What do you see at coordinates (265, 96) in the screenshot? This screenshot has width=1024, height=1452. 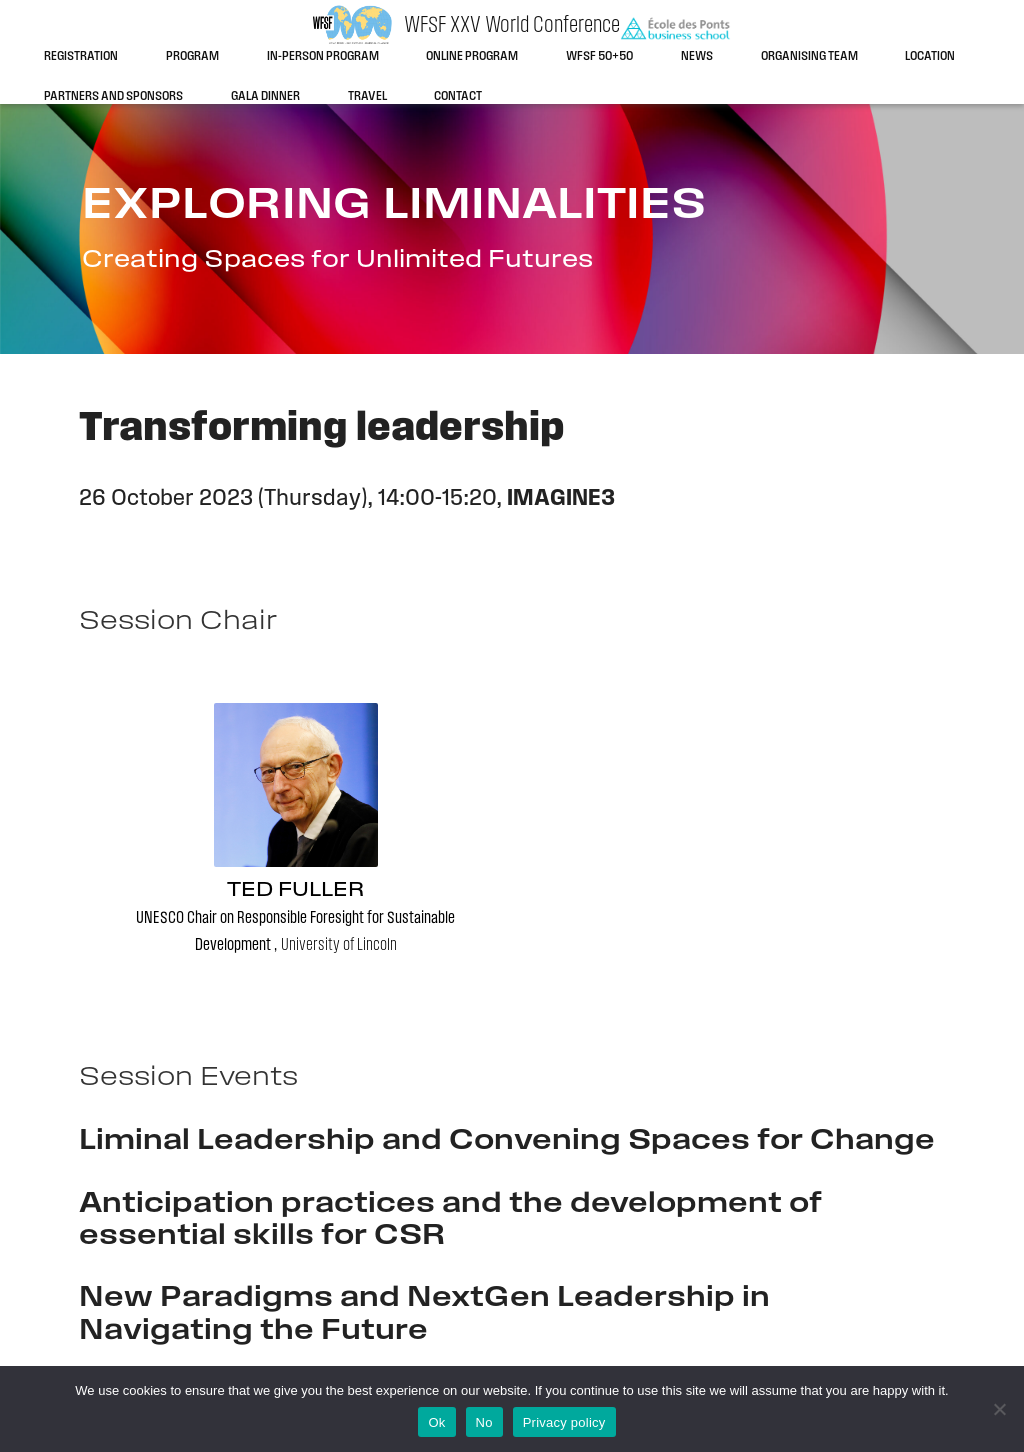 I see `Gala dinner` at bounding box center [265, 96].